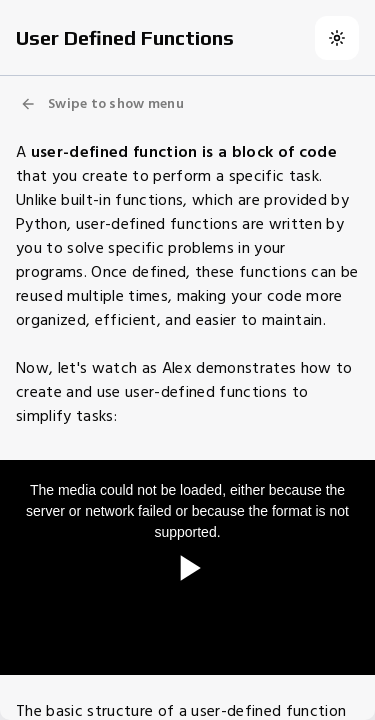  Describe the element at coordinates (337, 38) in the screenshot. I see `[Switch to dark theme]` at that location.